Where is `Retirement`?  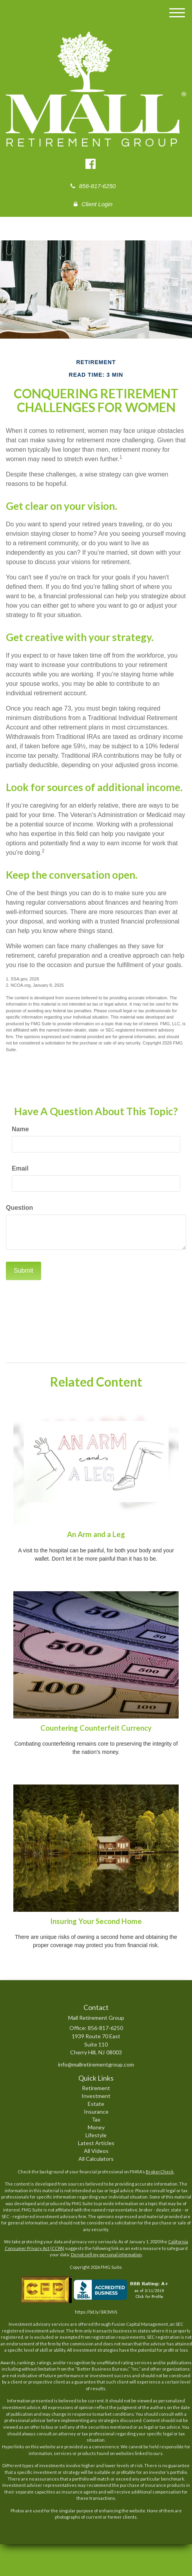
Retirement is located at coordinates (96, 2088).